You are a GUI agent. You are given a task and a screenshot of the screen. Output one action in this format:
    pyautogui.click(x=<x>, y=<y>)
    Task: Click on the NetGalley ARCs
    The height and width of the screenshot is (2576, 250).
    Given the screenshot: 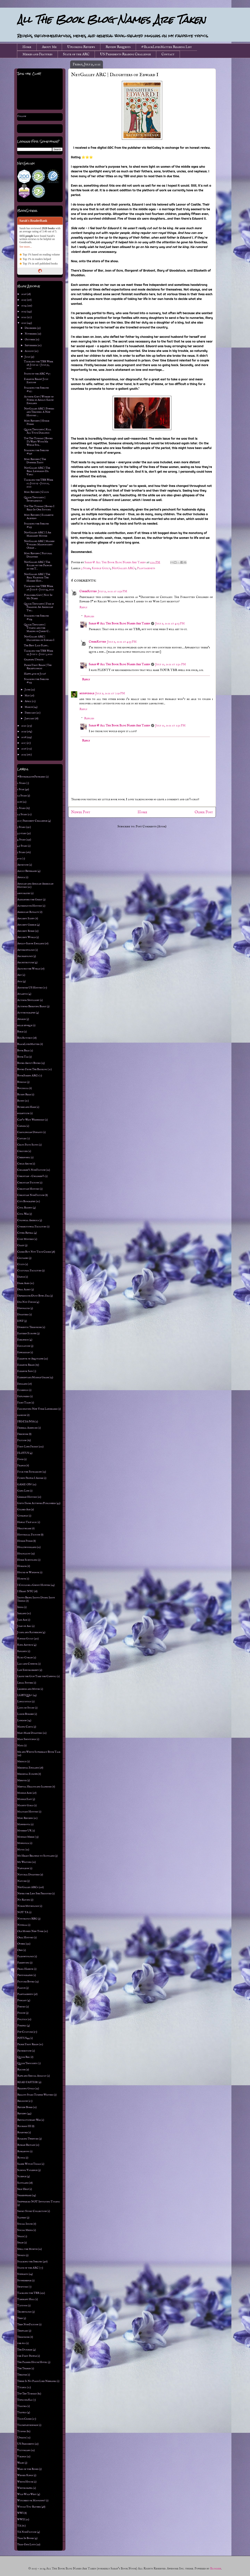 What is the action you would take?
    pyautogui.click(x=123, y=568)
    